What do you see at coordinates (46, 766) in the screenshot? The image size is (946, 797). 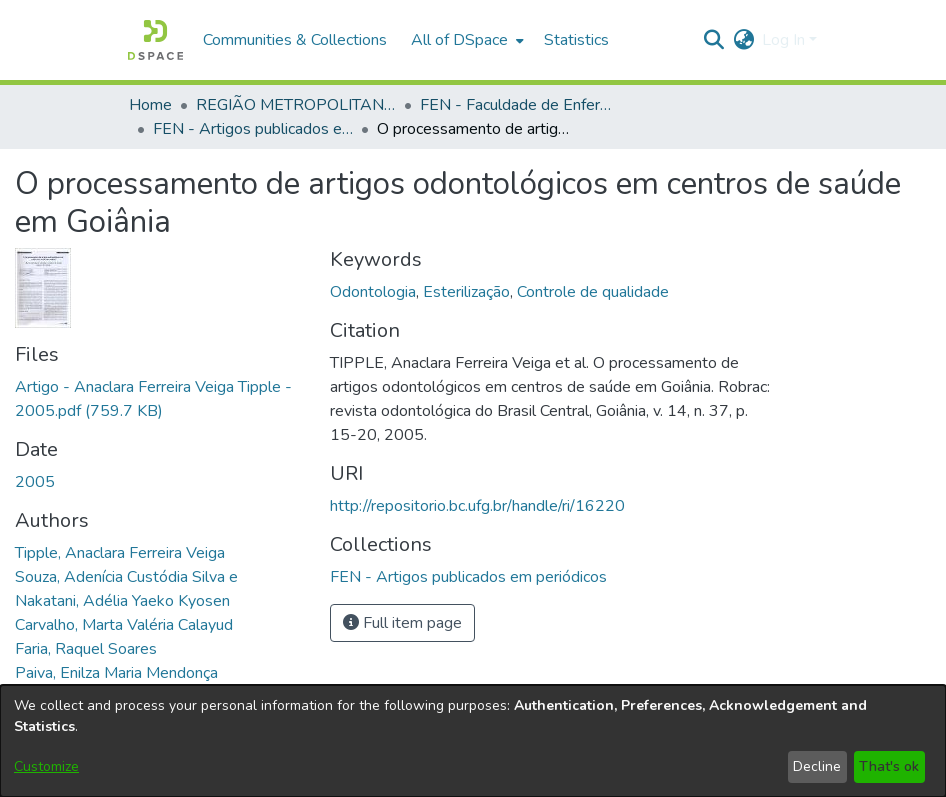 I see `Customize` at bounding box center [46, 766].